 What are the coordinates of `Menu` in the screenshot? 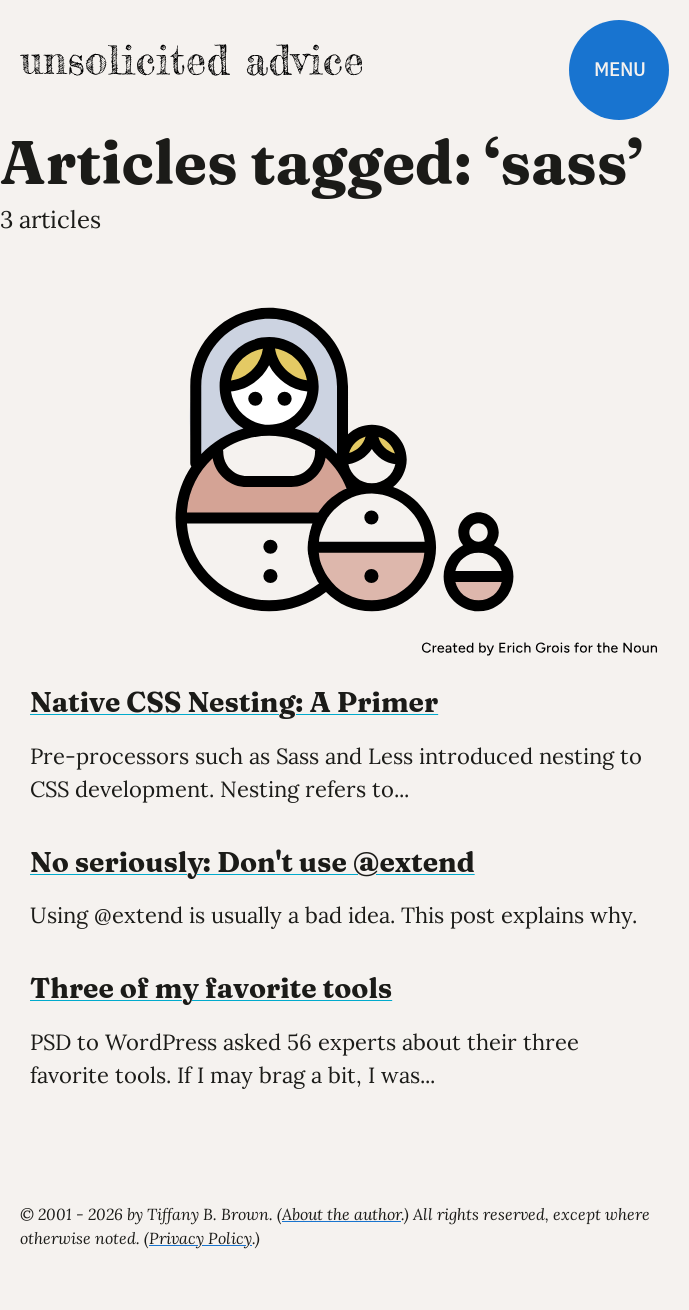 It's located at (619, 69).